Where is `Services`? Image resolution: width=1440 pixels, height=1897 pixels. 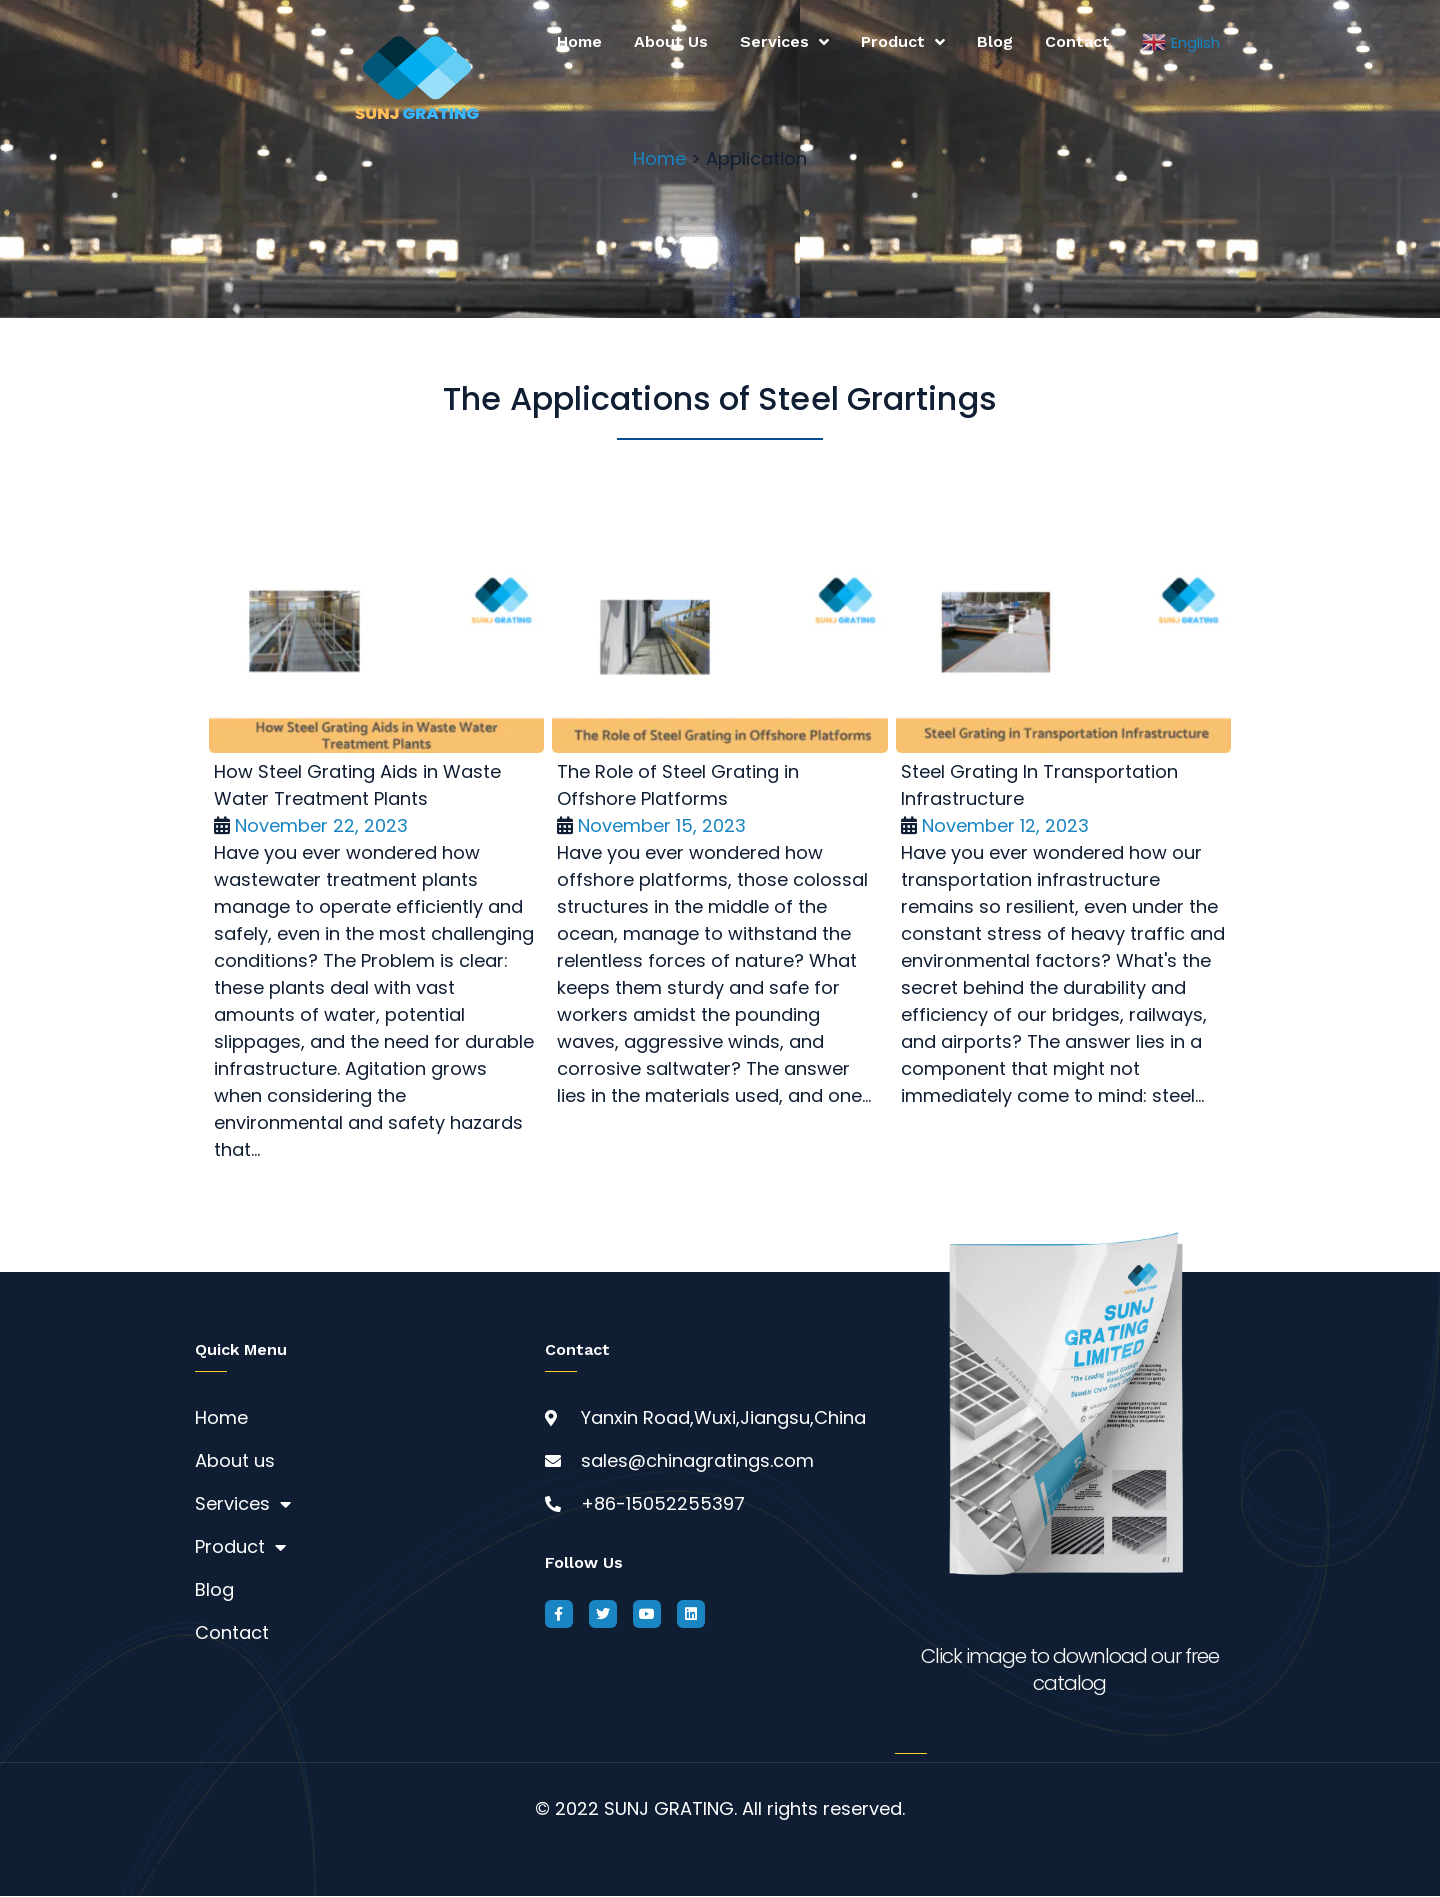
Services is located at coordinates (784, 42).